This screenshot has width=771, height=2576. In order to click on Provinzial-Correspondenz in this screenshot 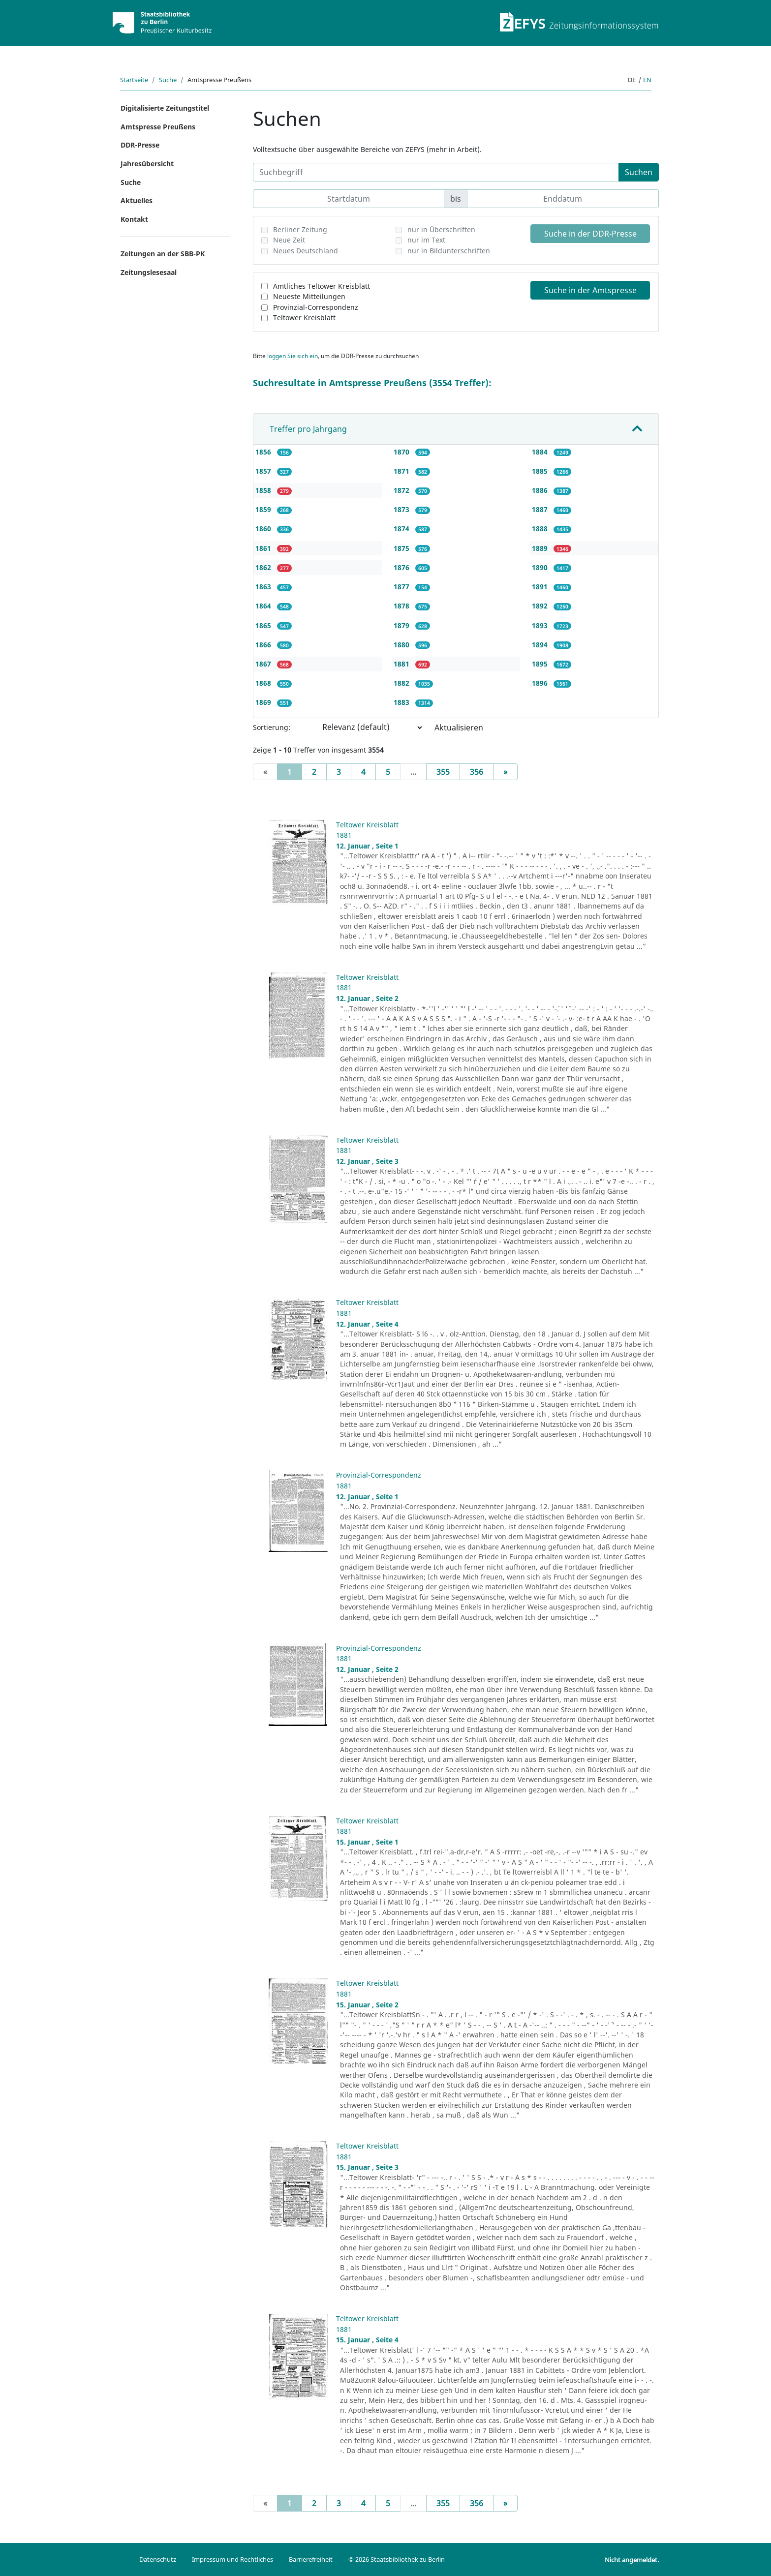, I will do `click(315, 307)`.